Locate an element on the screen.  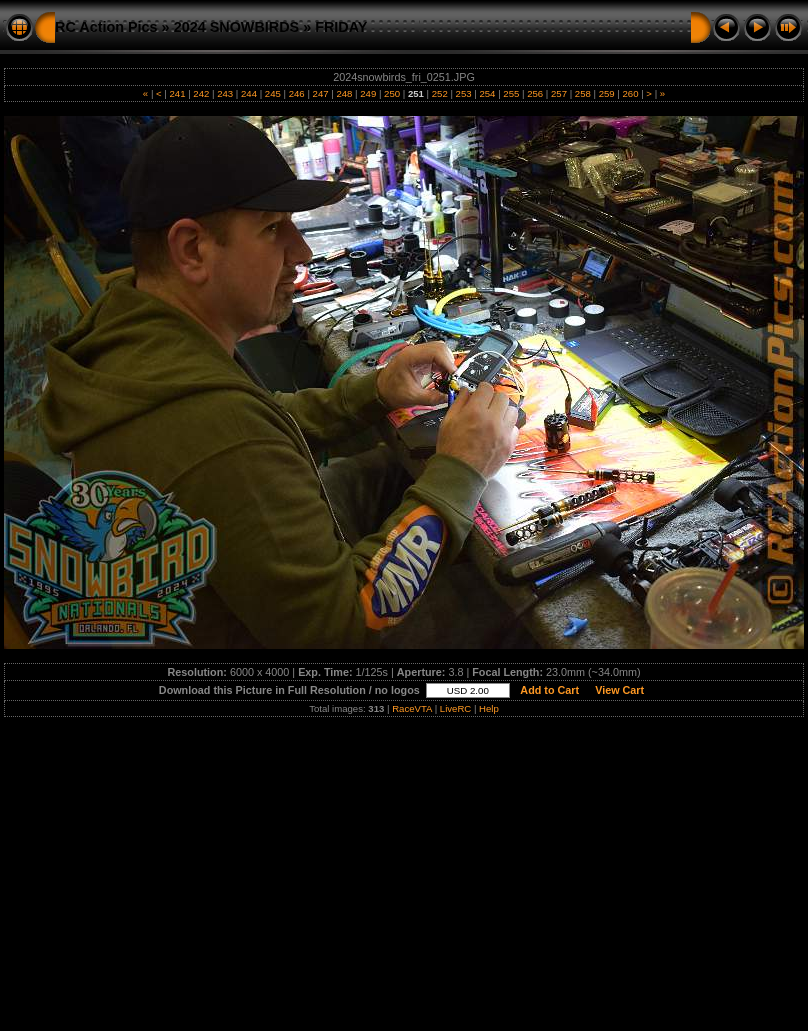
253 is located at coordinates (463, 93).